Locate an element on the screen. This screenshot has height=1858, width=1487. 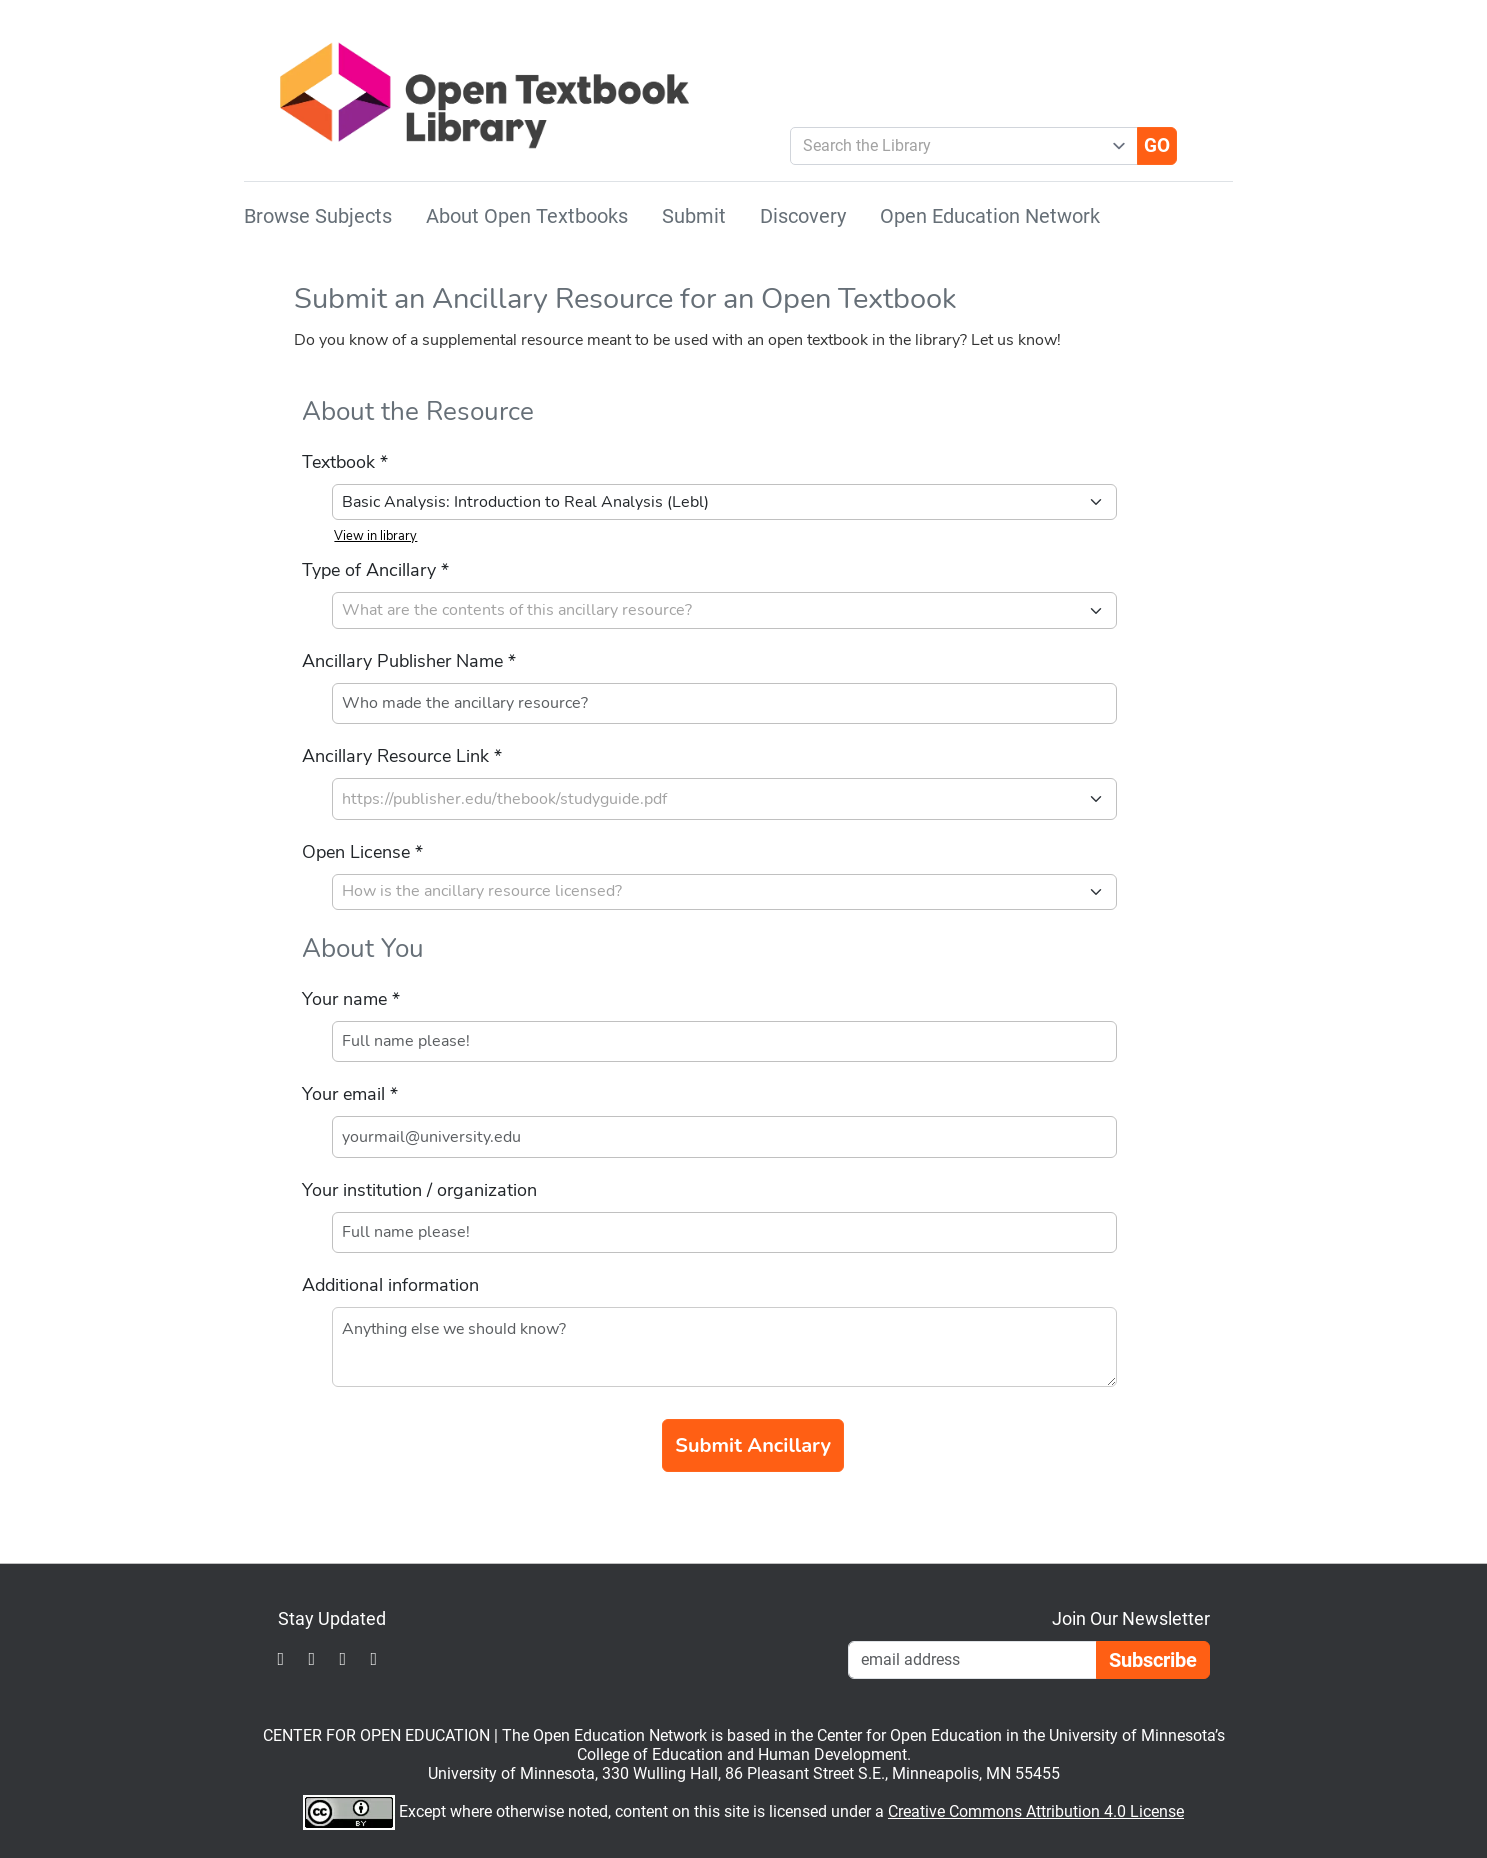
[Email Newsletter Signup] is located at coordinates (972, 1660).